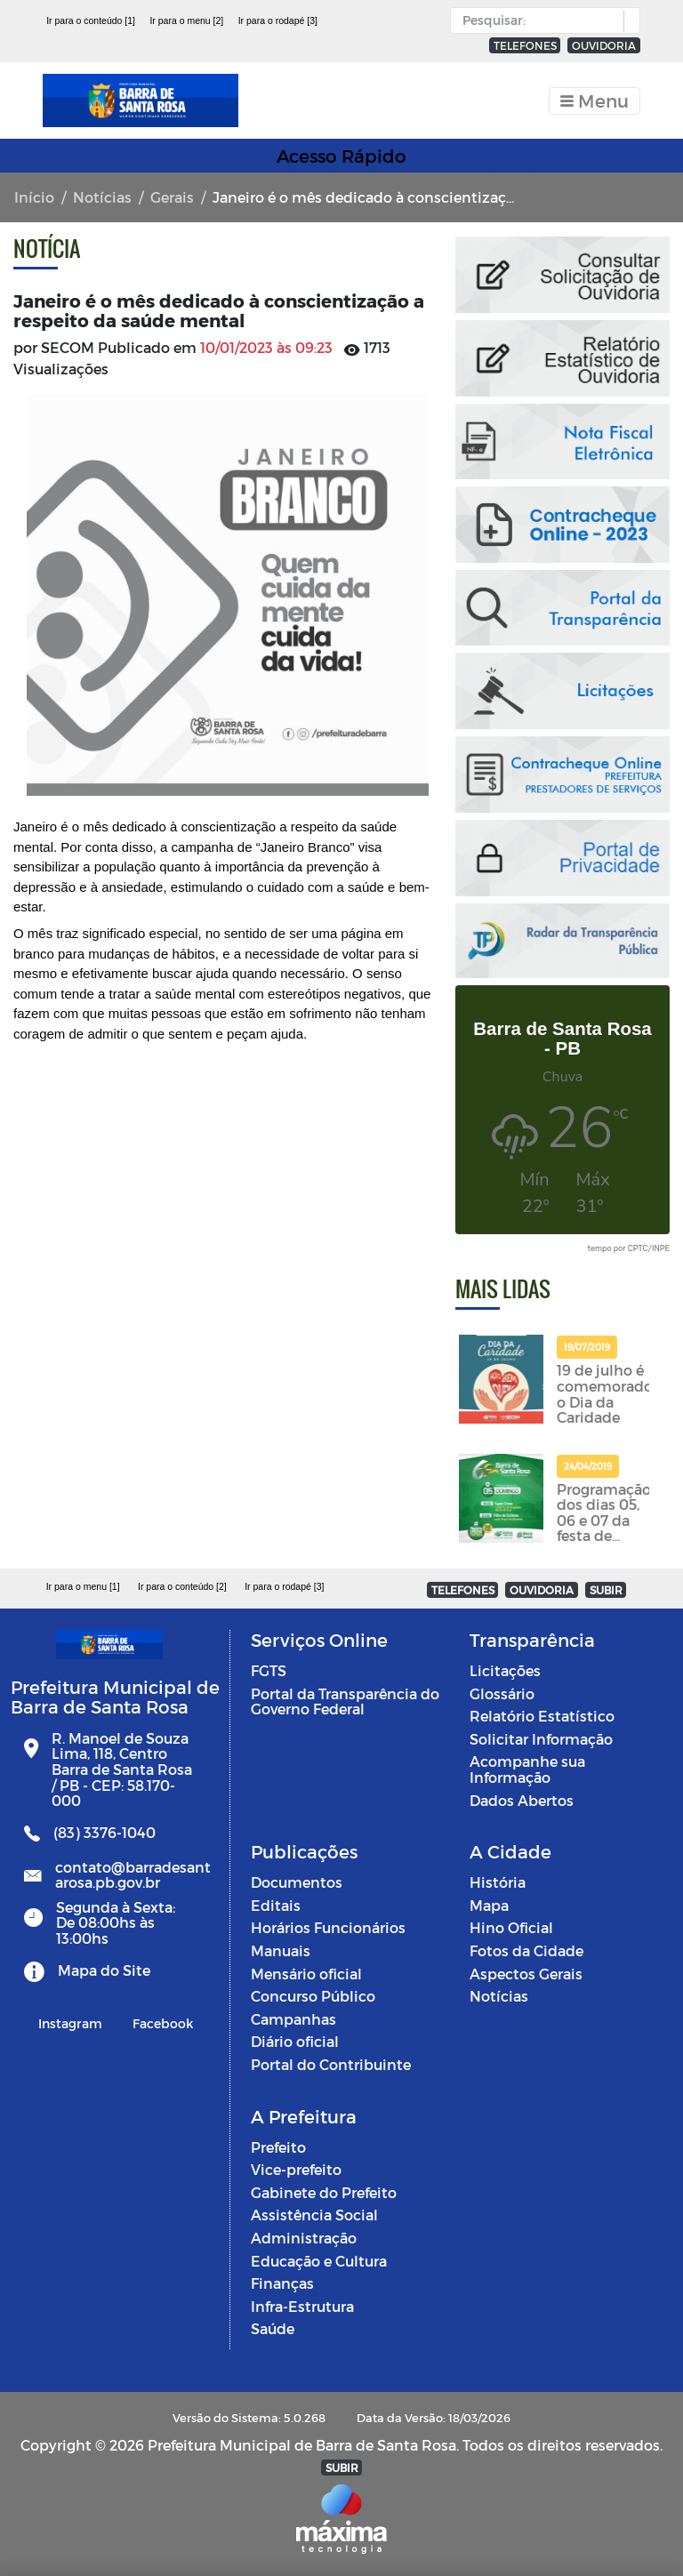 This screenshot has width=683, height=2576. What do you see at coordinates (172, 197) in the screenshot?
I see `Gerais` at bounding box center [172, 197].